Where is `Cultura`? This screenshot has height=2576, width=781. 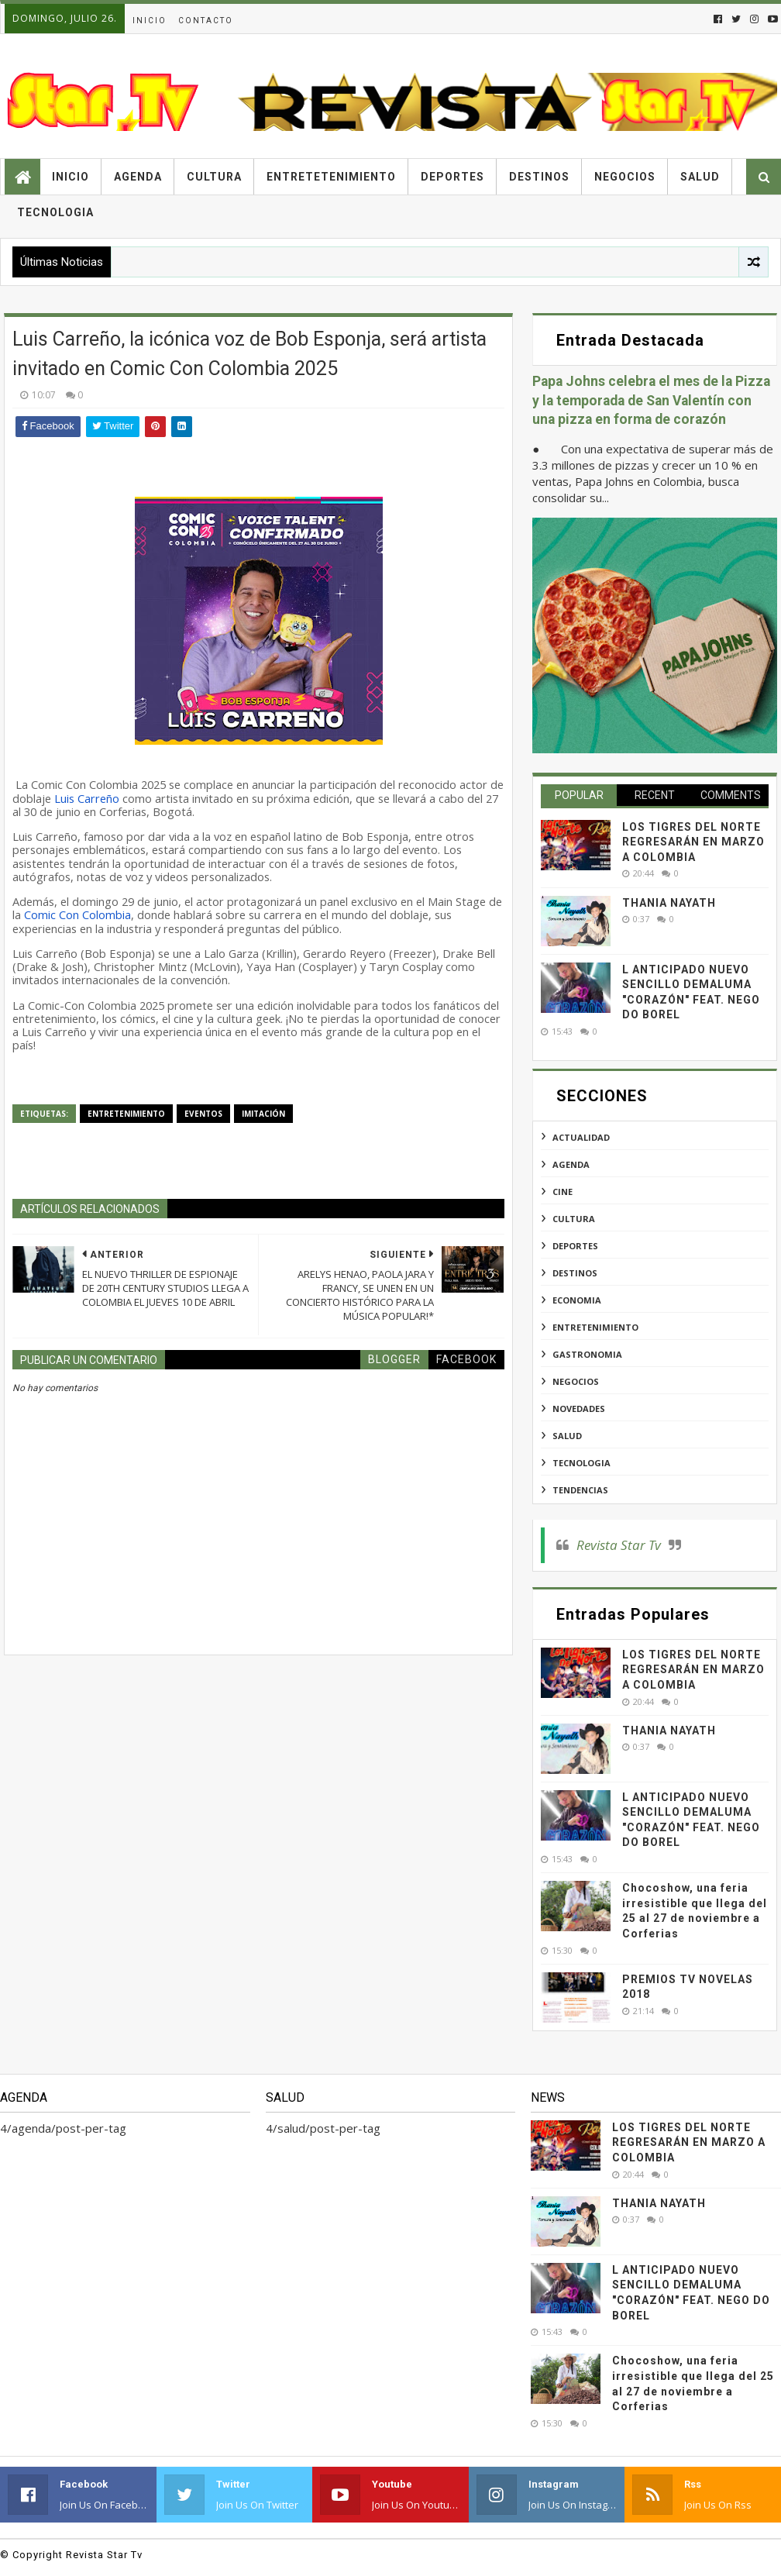 Cultura is located at coordinates (214, 176).